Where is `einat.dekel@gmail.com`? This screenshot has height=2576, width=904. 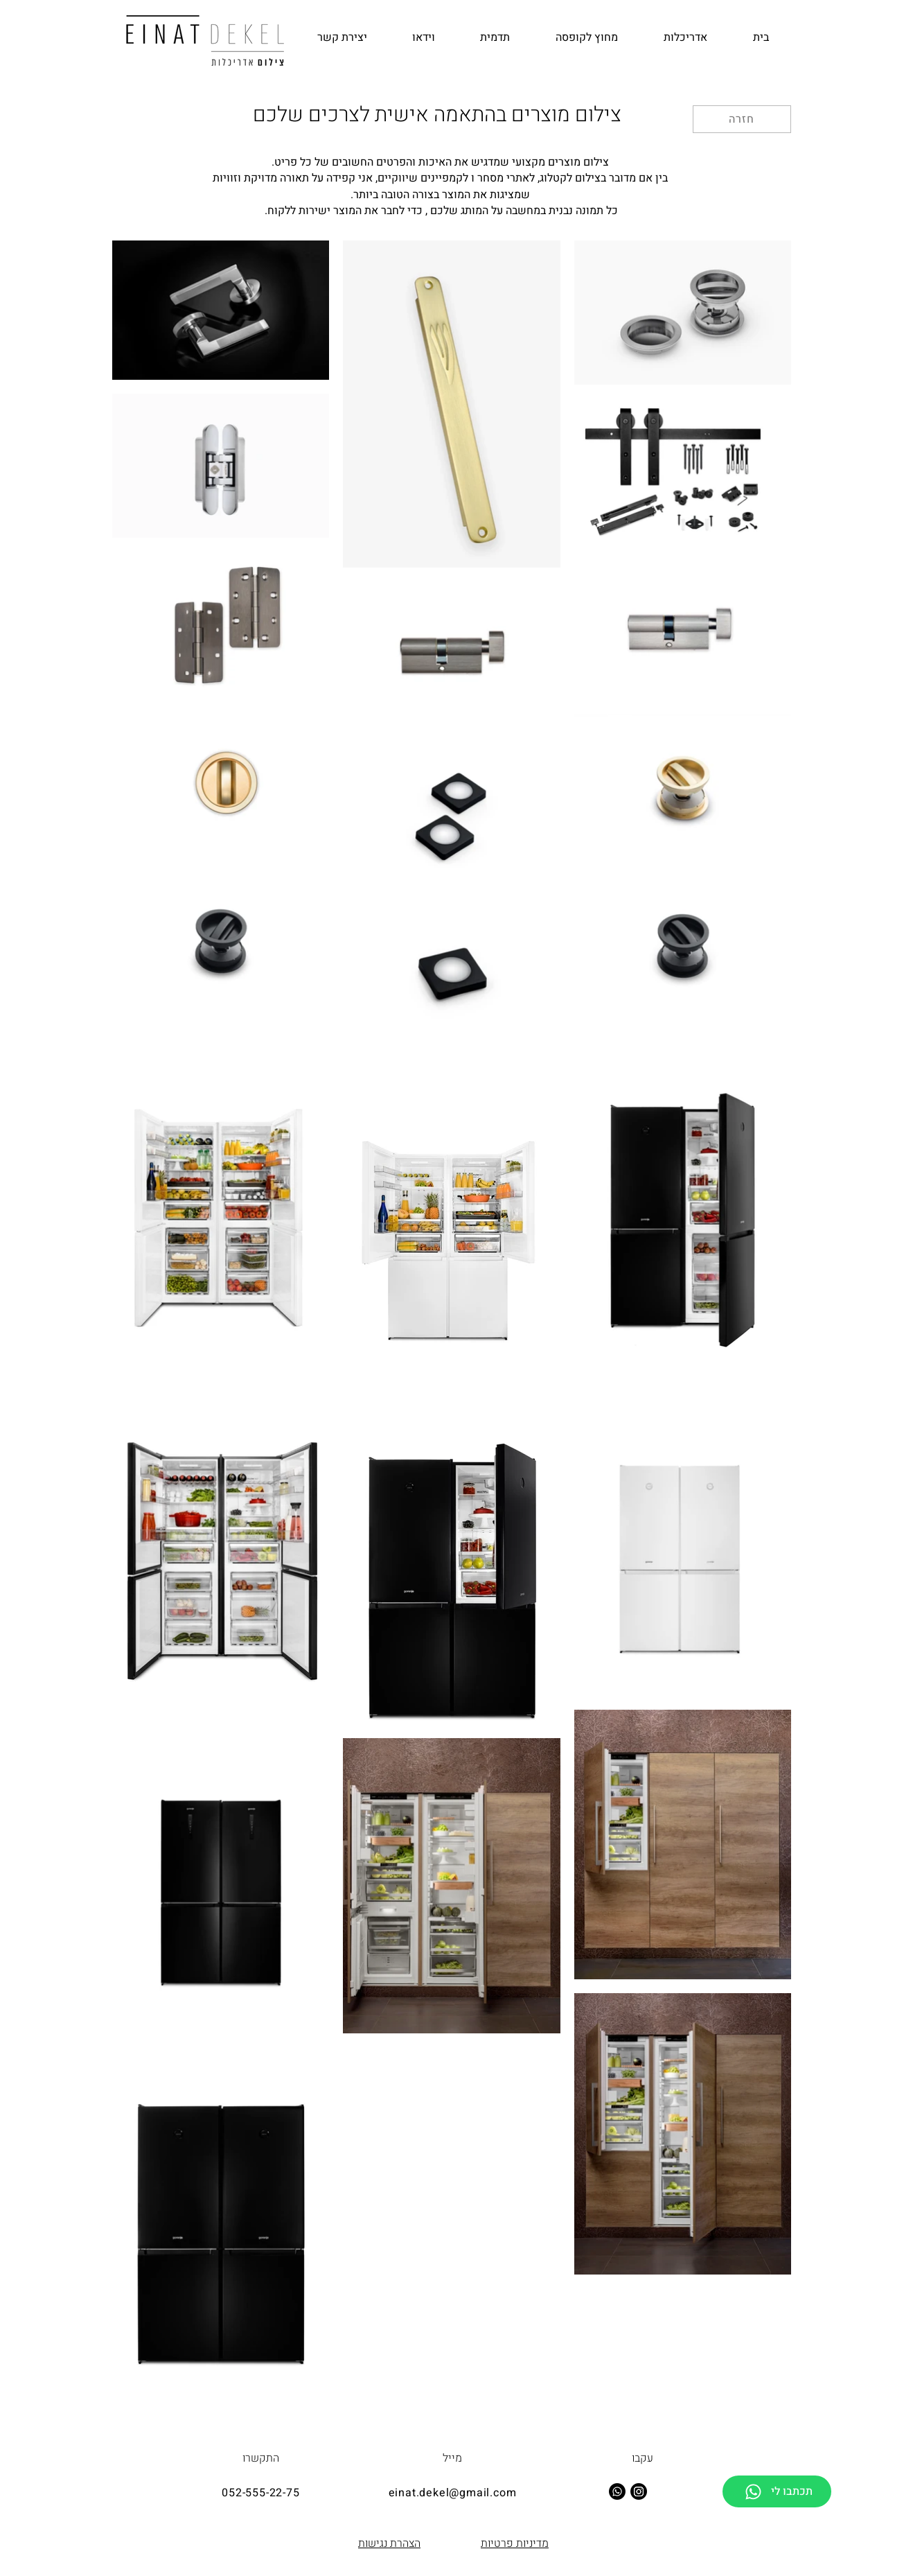 einat.dekel@gmail.com is located at coordinates (453, 2493).